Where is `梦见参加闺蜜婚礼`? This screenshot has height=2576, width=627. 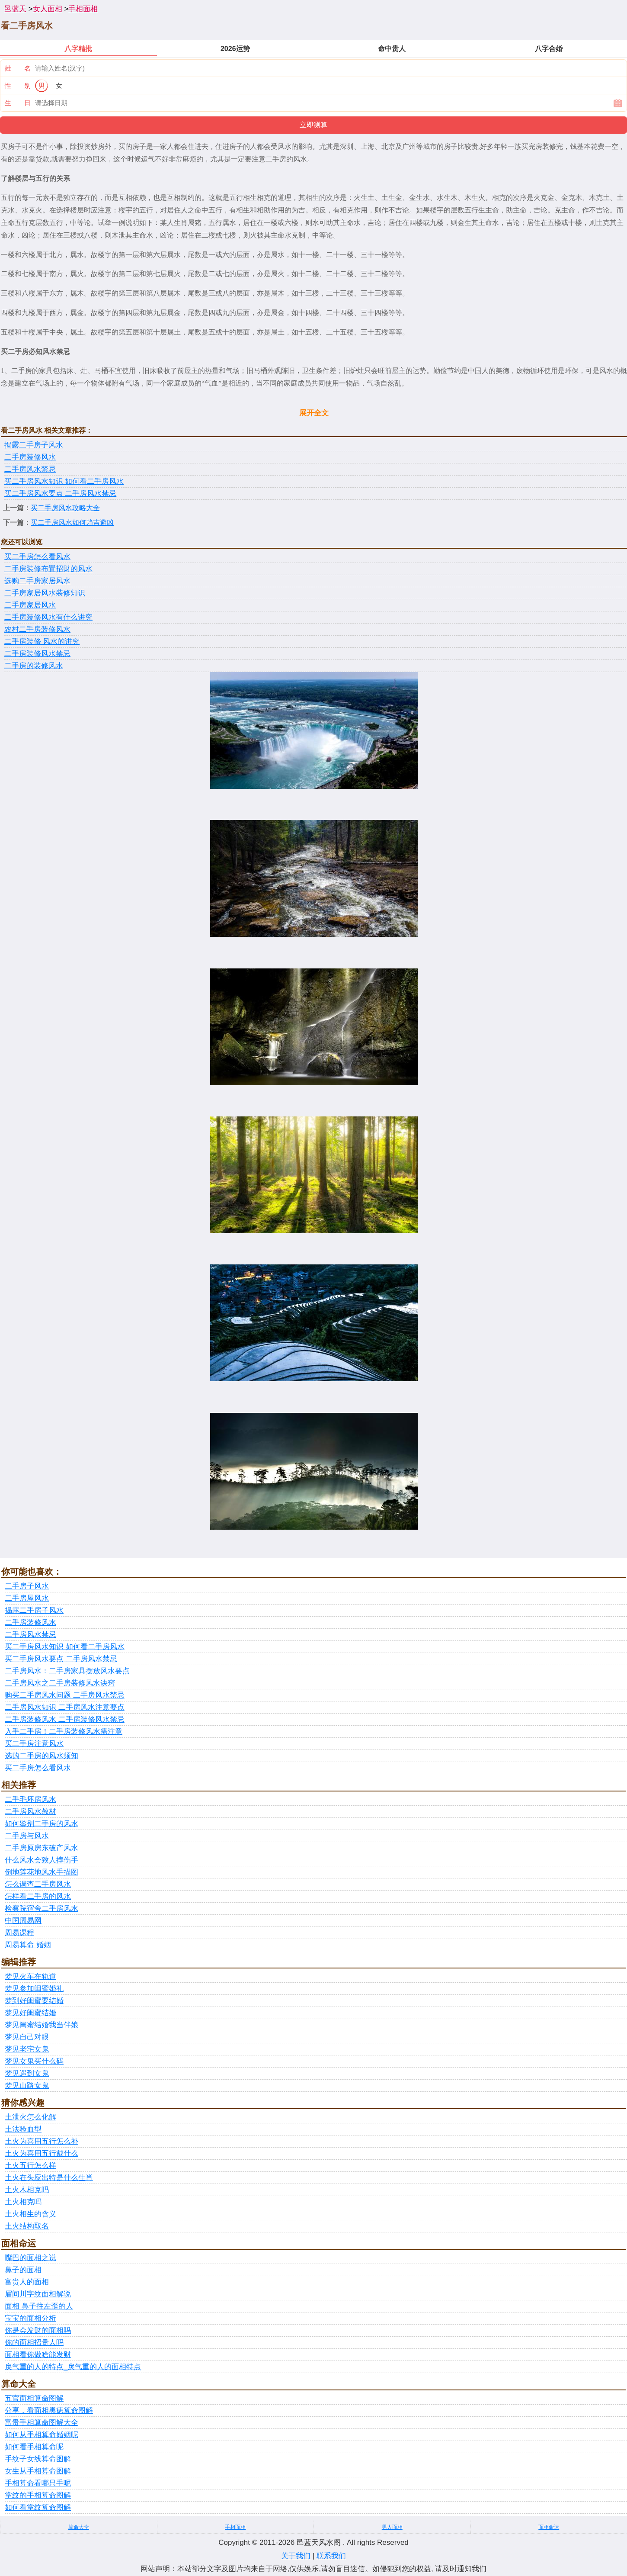
梦见参加闺蜜婚礼 is located at coordinates (34, 1988).